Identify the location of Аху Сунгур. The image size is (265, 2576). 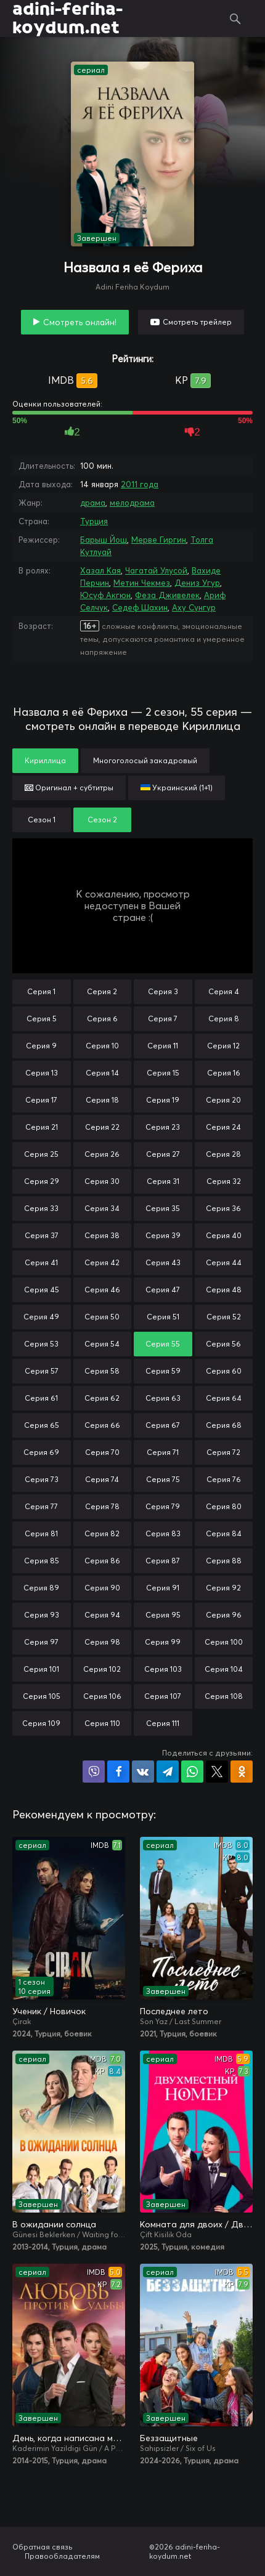
(194, 607).